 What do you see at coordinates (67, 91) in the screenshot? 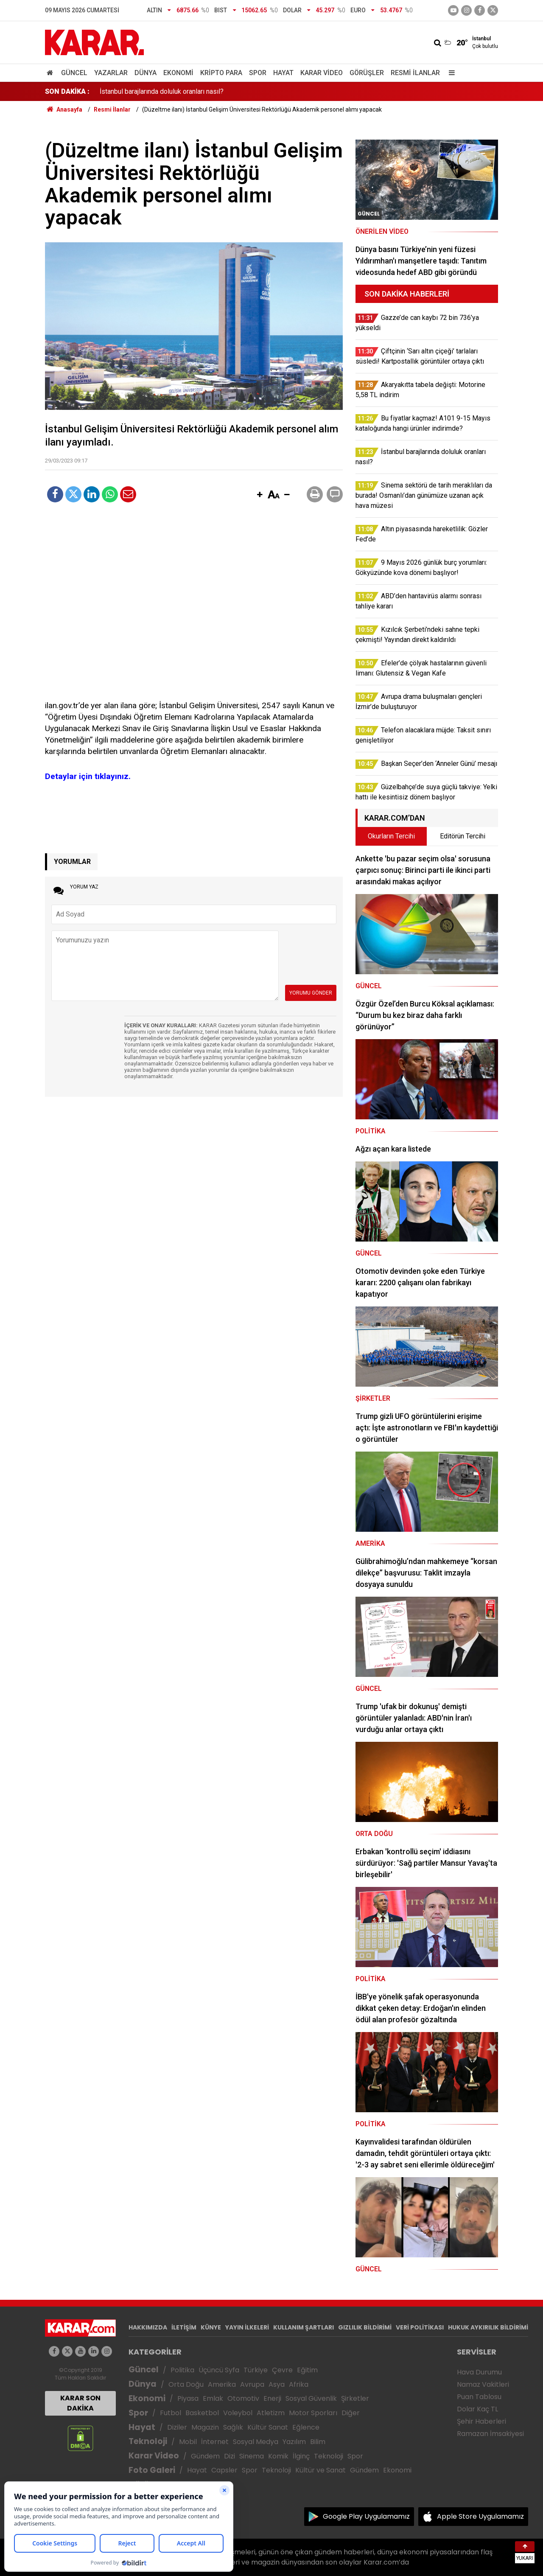
I see `SON DAKİKA :` at bounding box center [67, 91].